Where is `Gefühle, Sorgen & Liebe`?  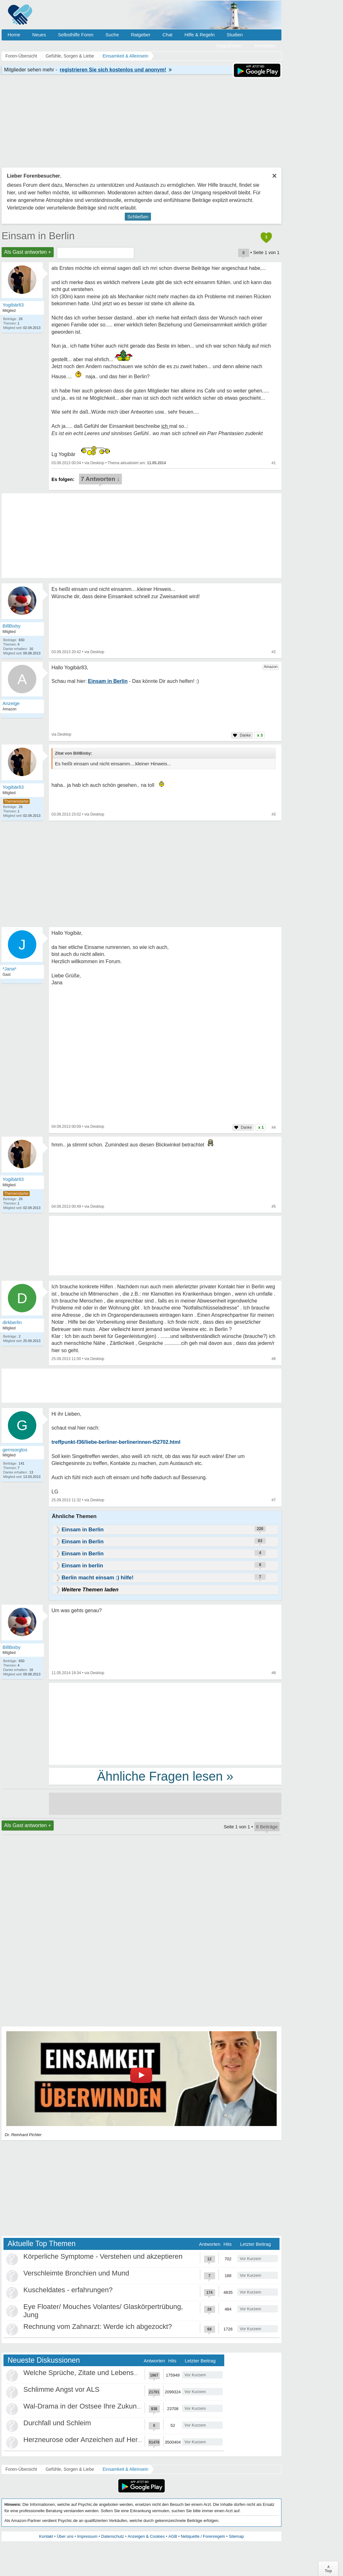
Gefühle, Sorgen & Liebe is located at coordinates (69, 2469).